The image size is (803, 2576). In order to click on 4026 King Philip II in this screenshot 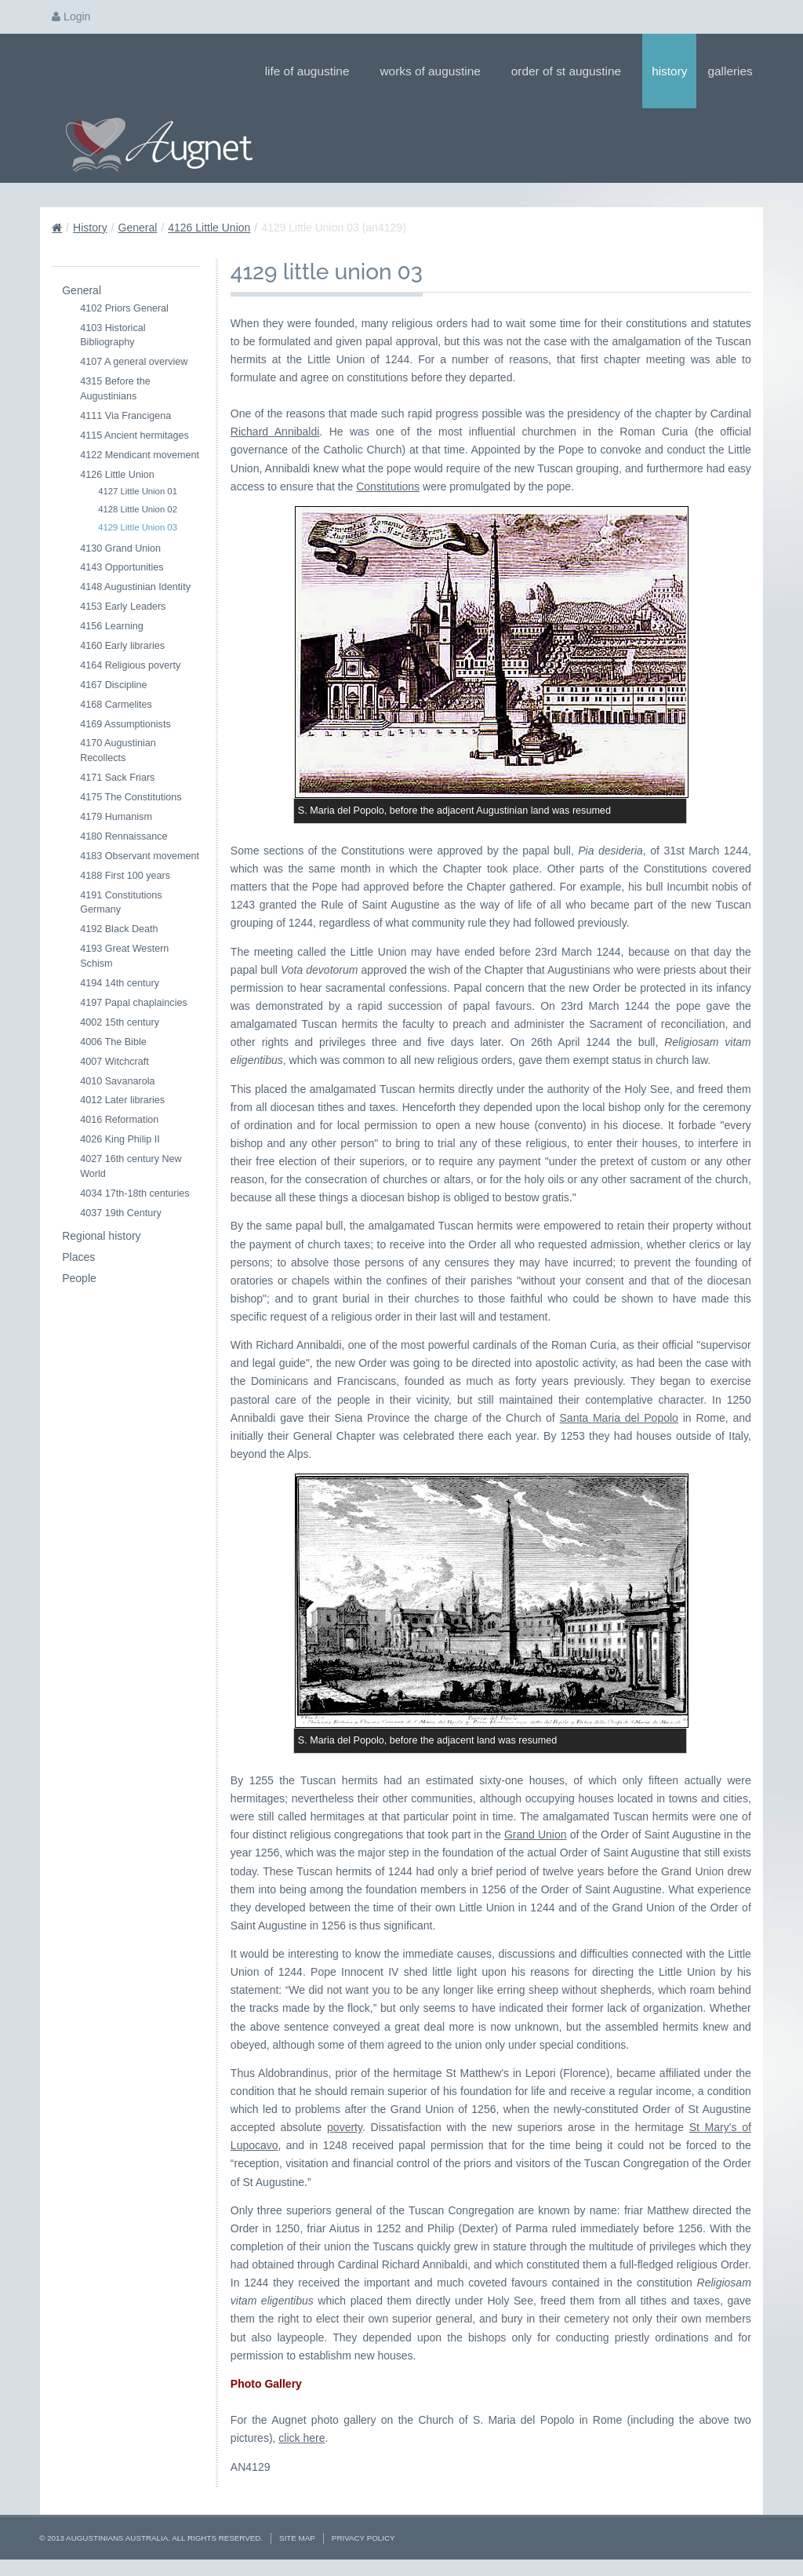, I will do `click(120, 1139)`.